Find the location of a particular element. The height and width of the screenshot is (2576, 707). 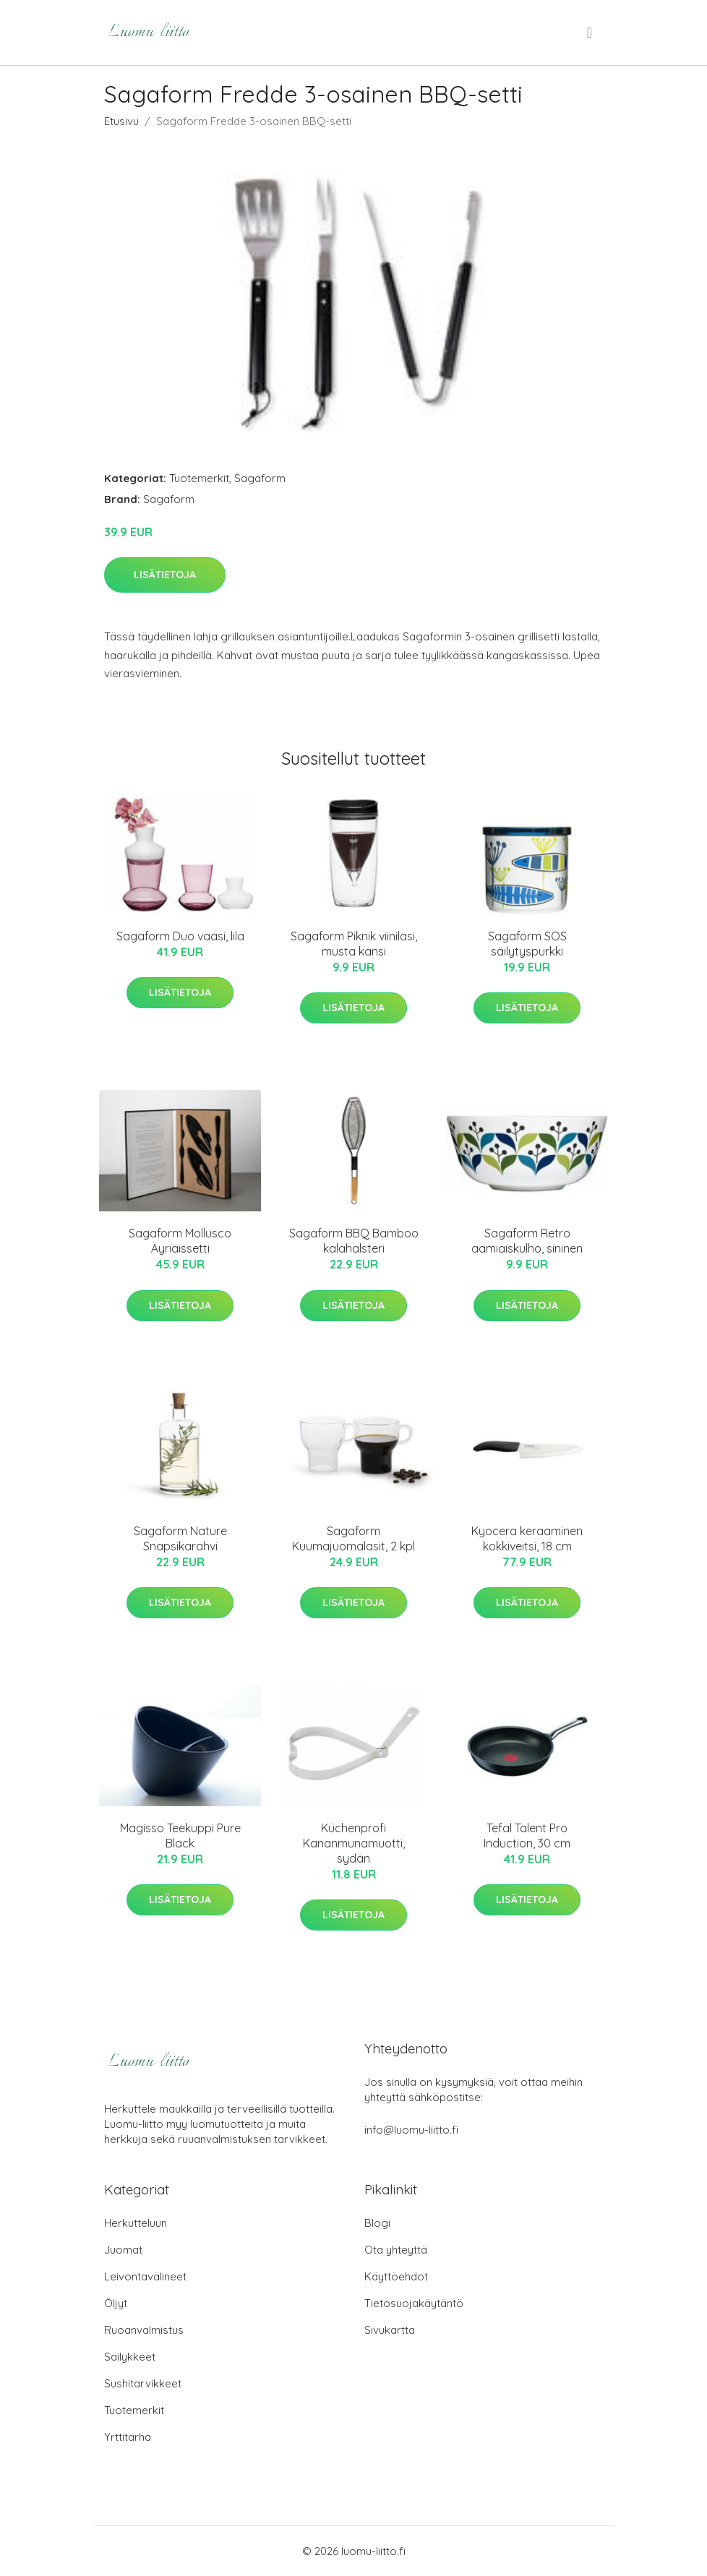

Sagaform Piknik viinilasi, musta kansi is located at coordinates (354, 943).